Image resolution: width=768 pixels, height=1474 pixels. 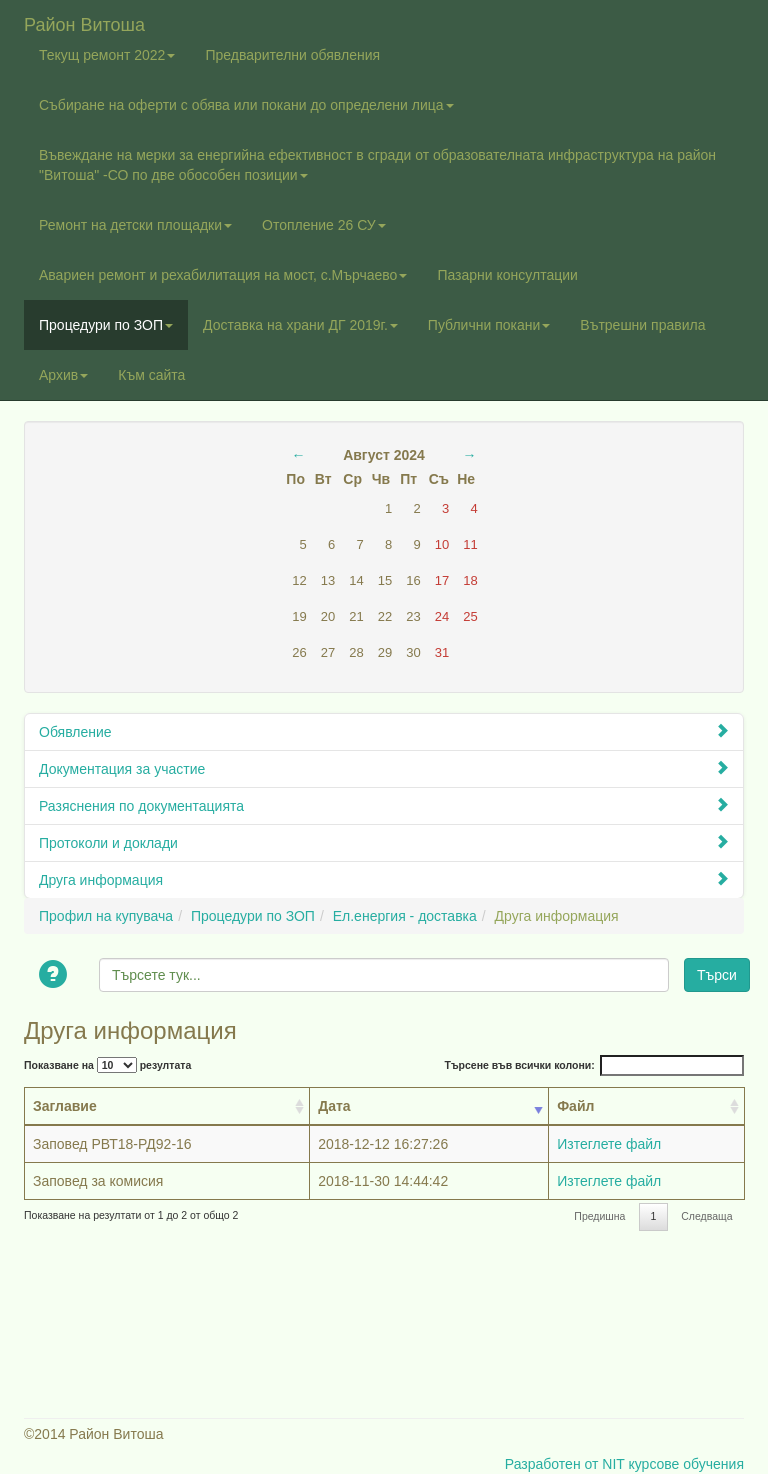 What do you see at coordinates (334, 1106) in the screenshot?
I see `Дата [Дата: activate to sort column ascending]` at bounding box center [334, 1106].